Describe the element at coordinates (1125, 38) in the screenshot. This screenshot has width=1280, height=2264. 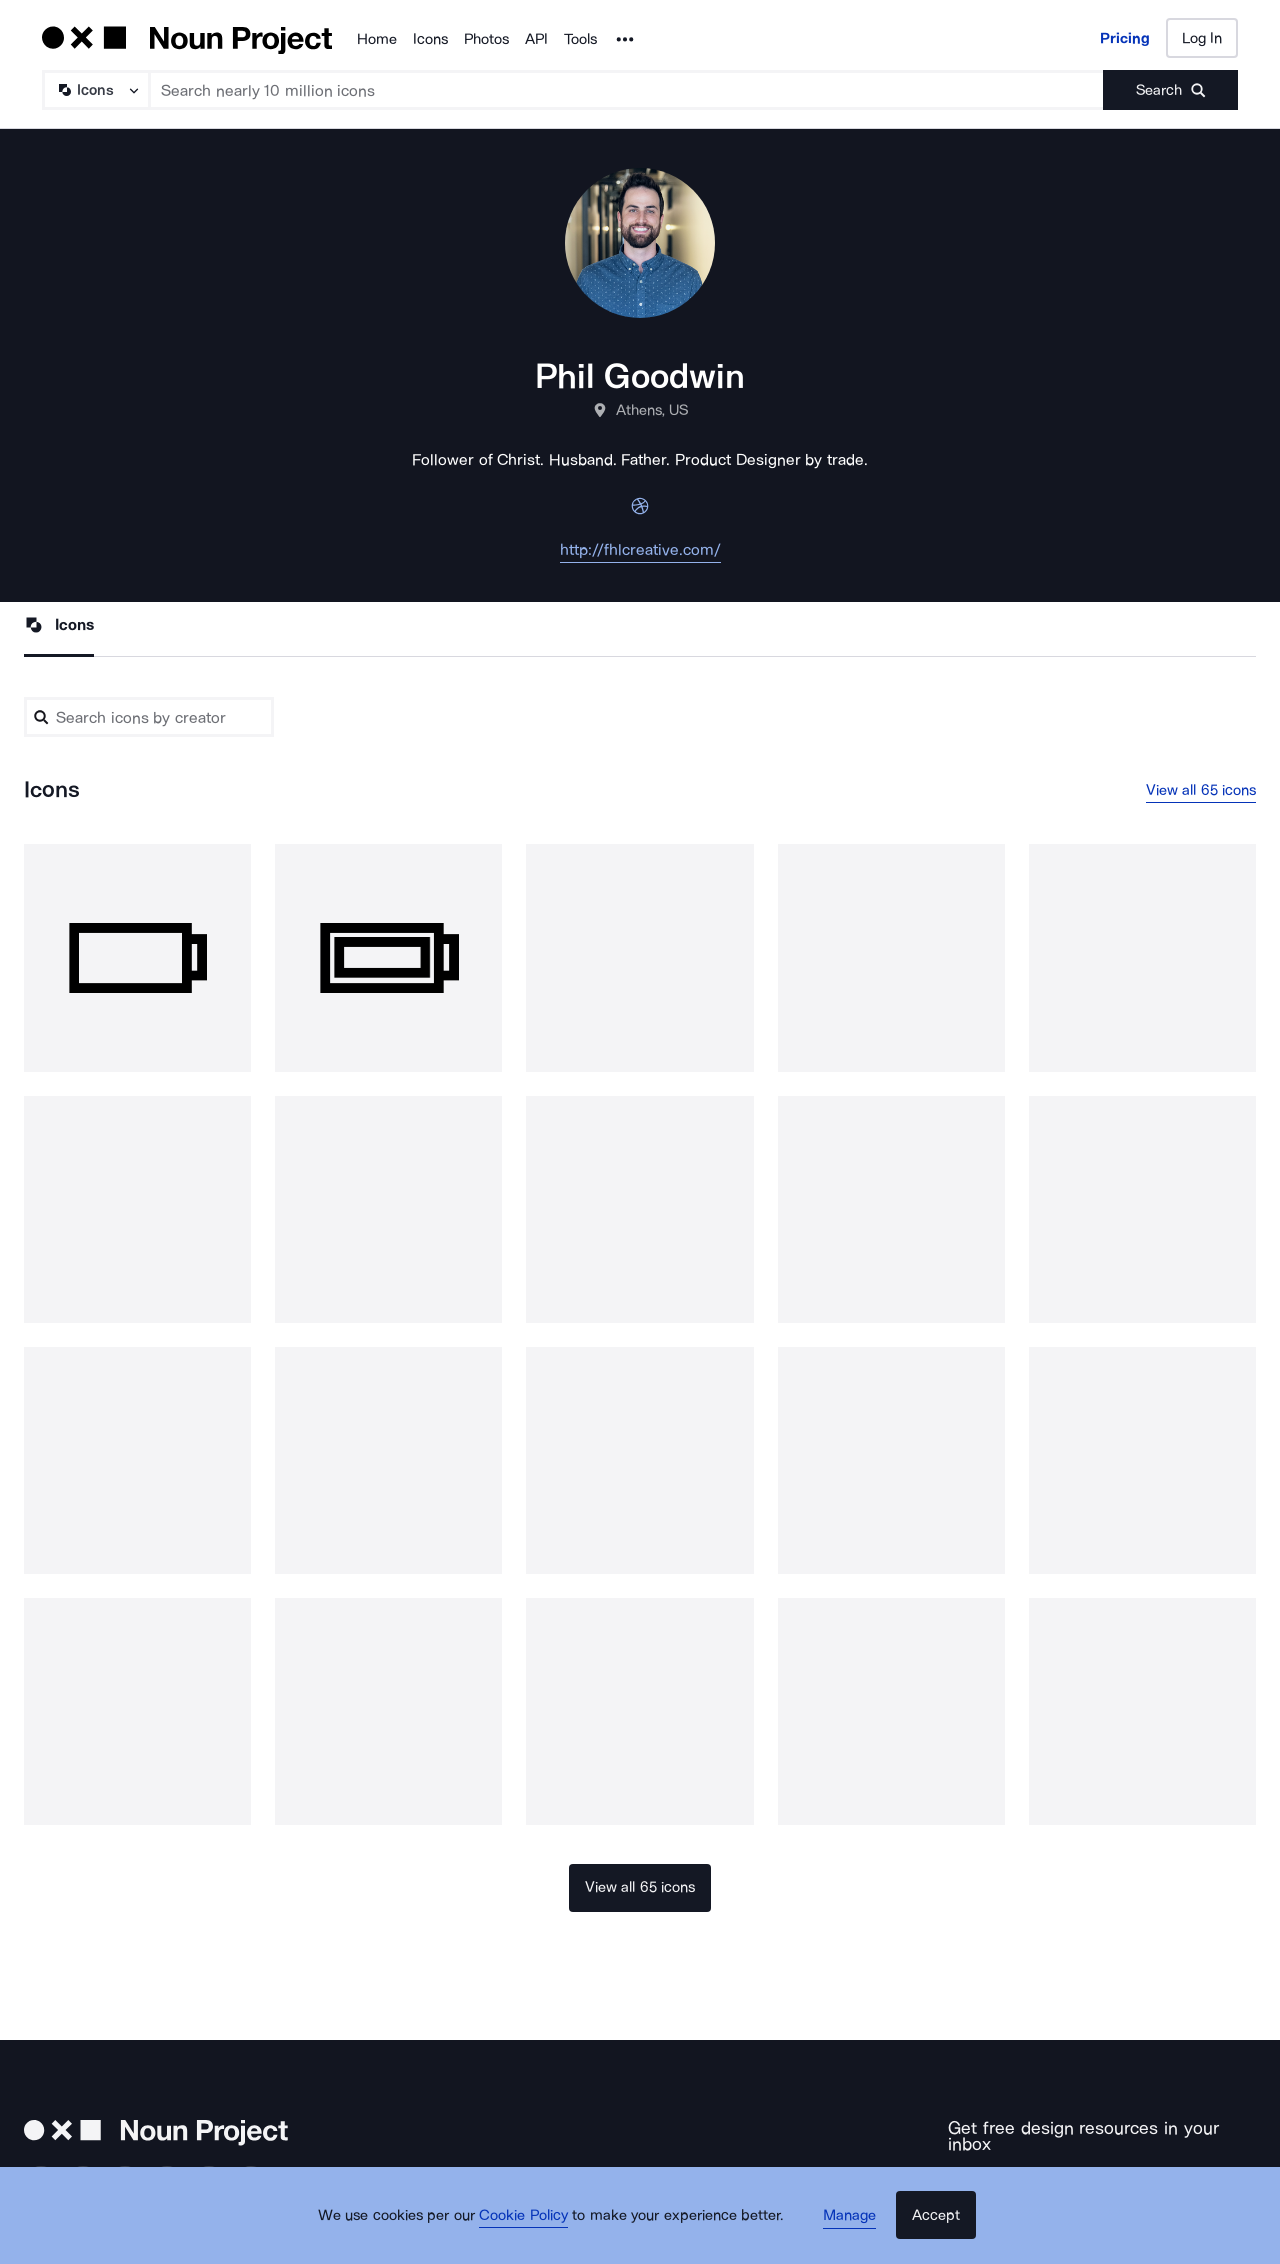
I see `Pricing` at that location.